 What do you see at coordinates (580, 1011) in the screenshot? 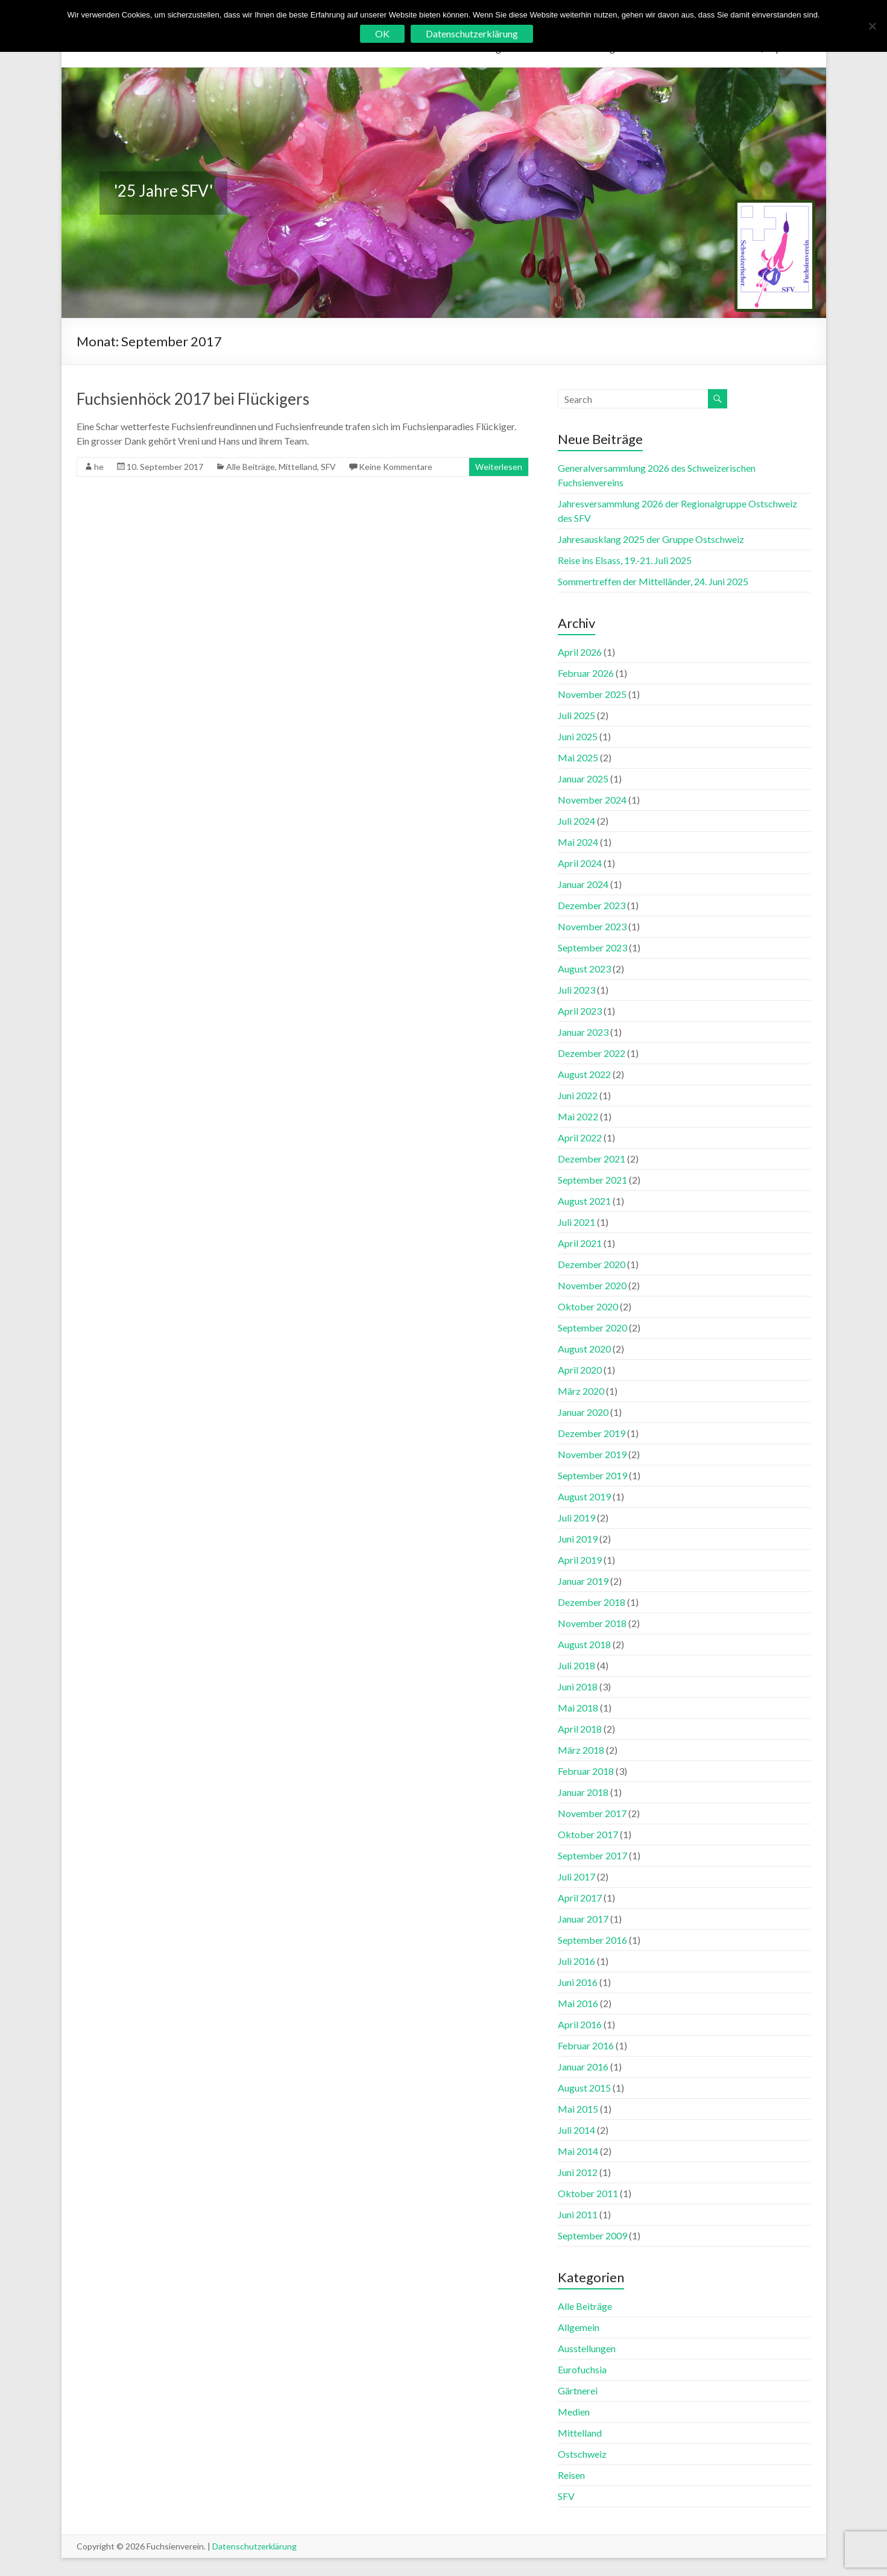
I see `April 2023` at bounding box center [580, 1011].